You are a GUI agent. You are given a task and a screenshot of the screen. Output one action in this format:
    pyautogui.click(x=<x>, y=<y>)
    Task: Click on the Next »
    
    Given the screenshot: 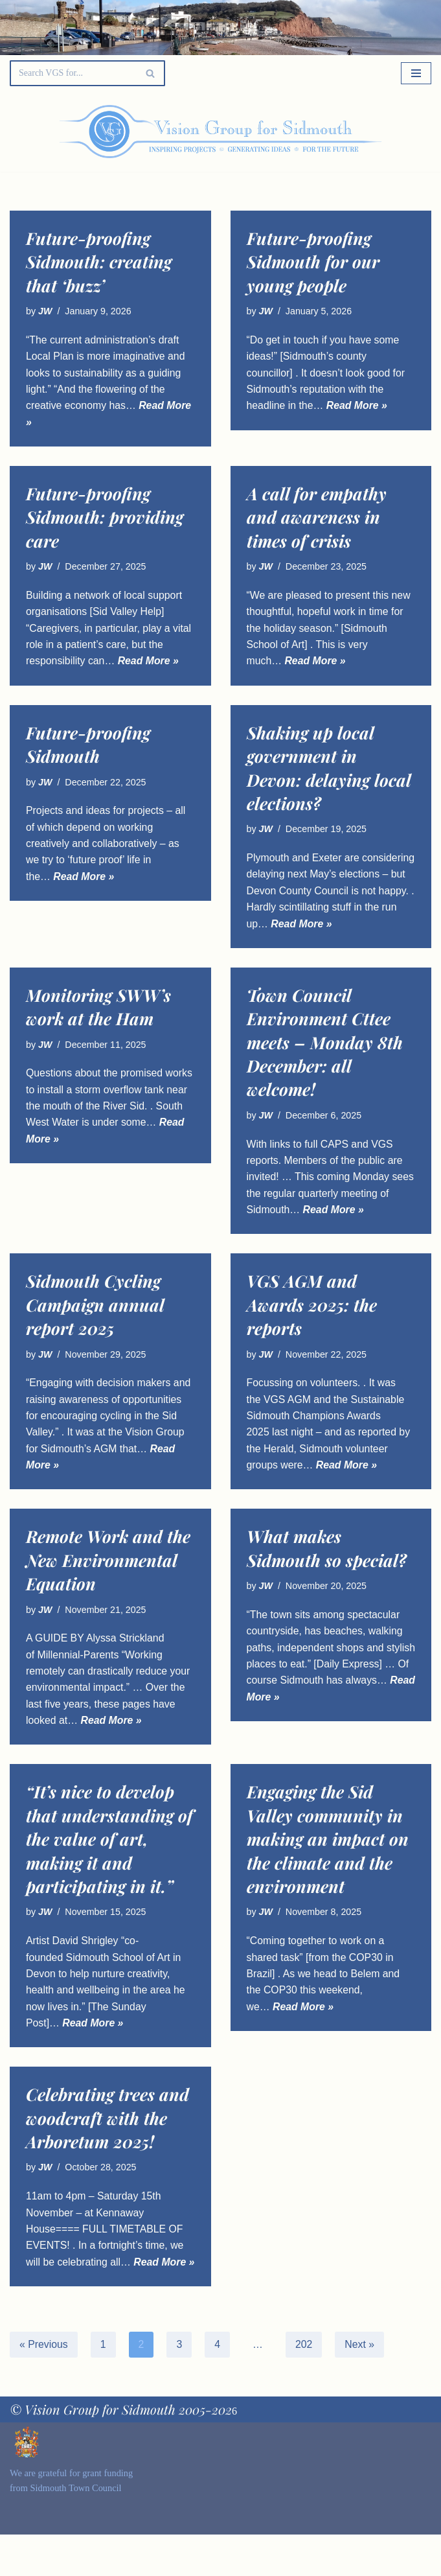 What is the action you would take?
    pyautogui.click(x=361, y=2385)
    